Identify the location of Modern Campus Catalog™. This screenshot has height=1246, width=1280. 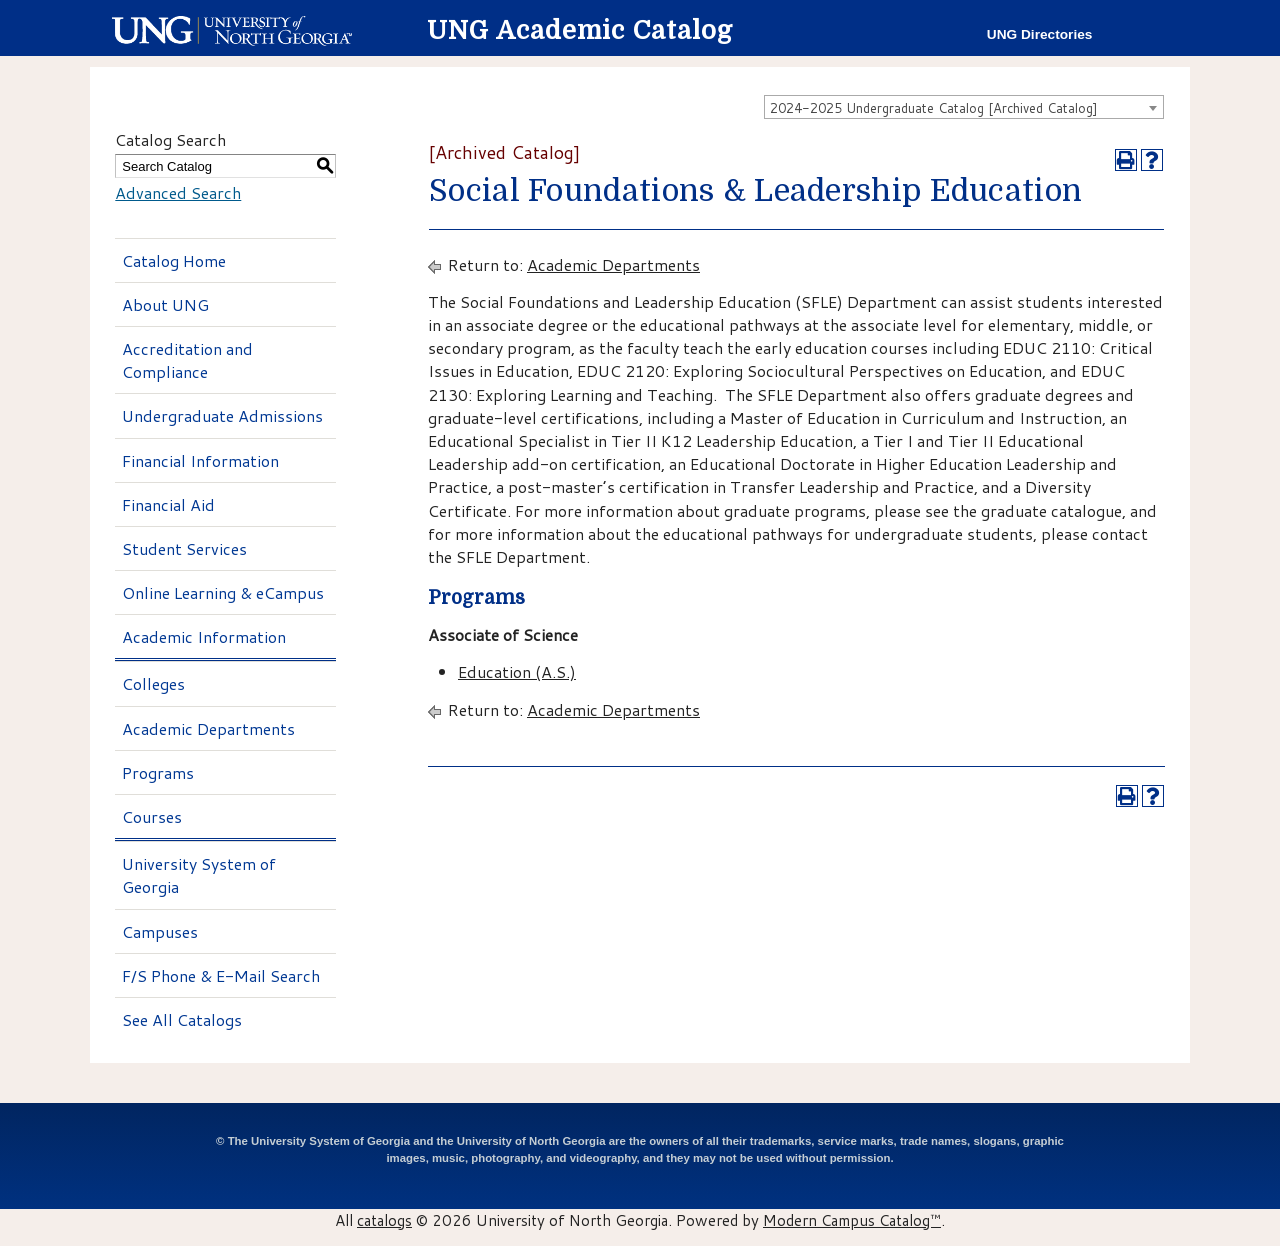
(852, 1220).